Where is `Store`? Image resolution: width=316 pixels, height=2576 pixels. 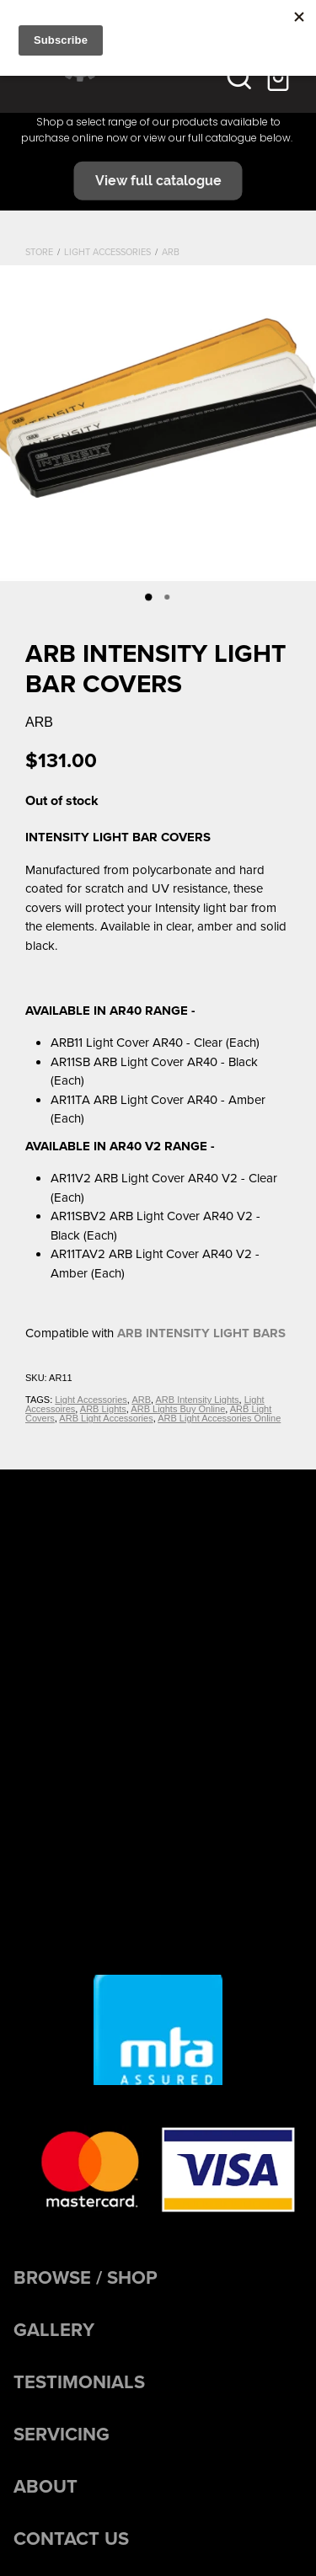
Store is located at coordinates (39, 252).